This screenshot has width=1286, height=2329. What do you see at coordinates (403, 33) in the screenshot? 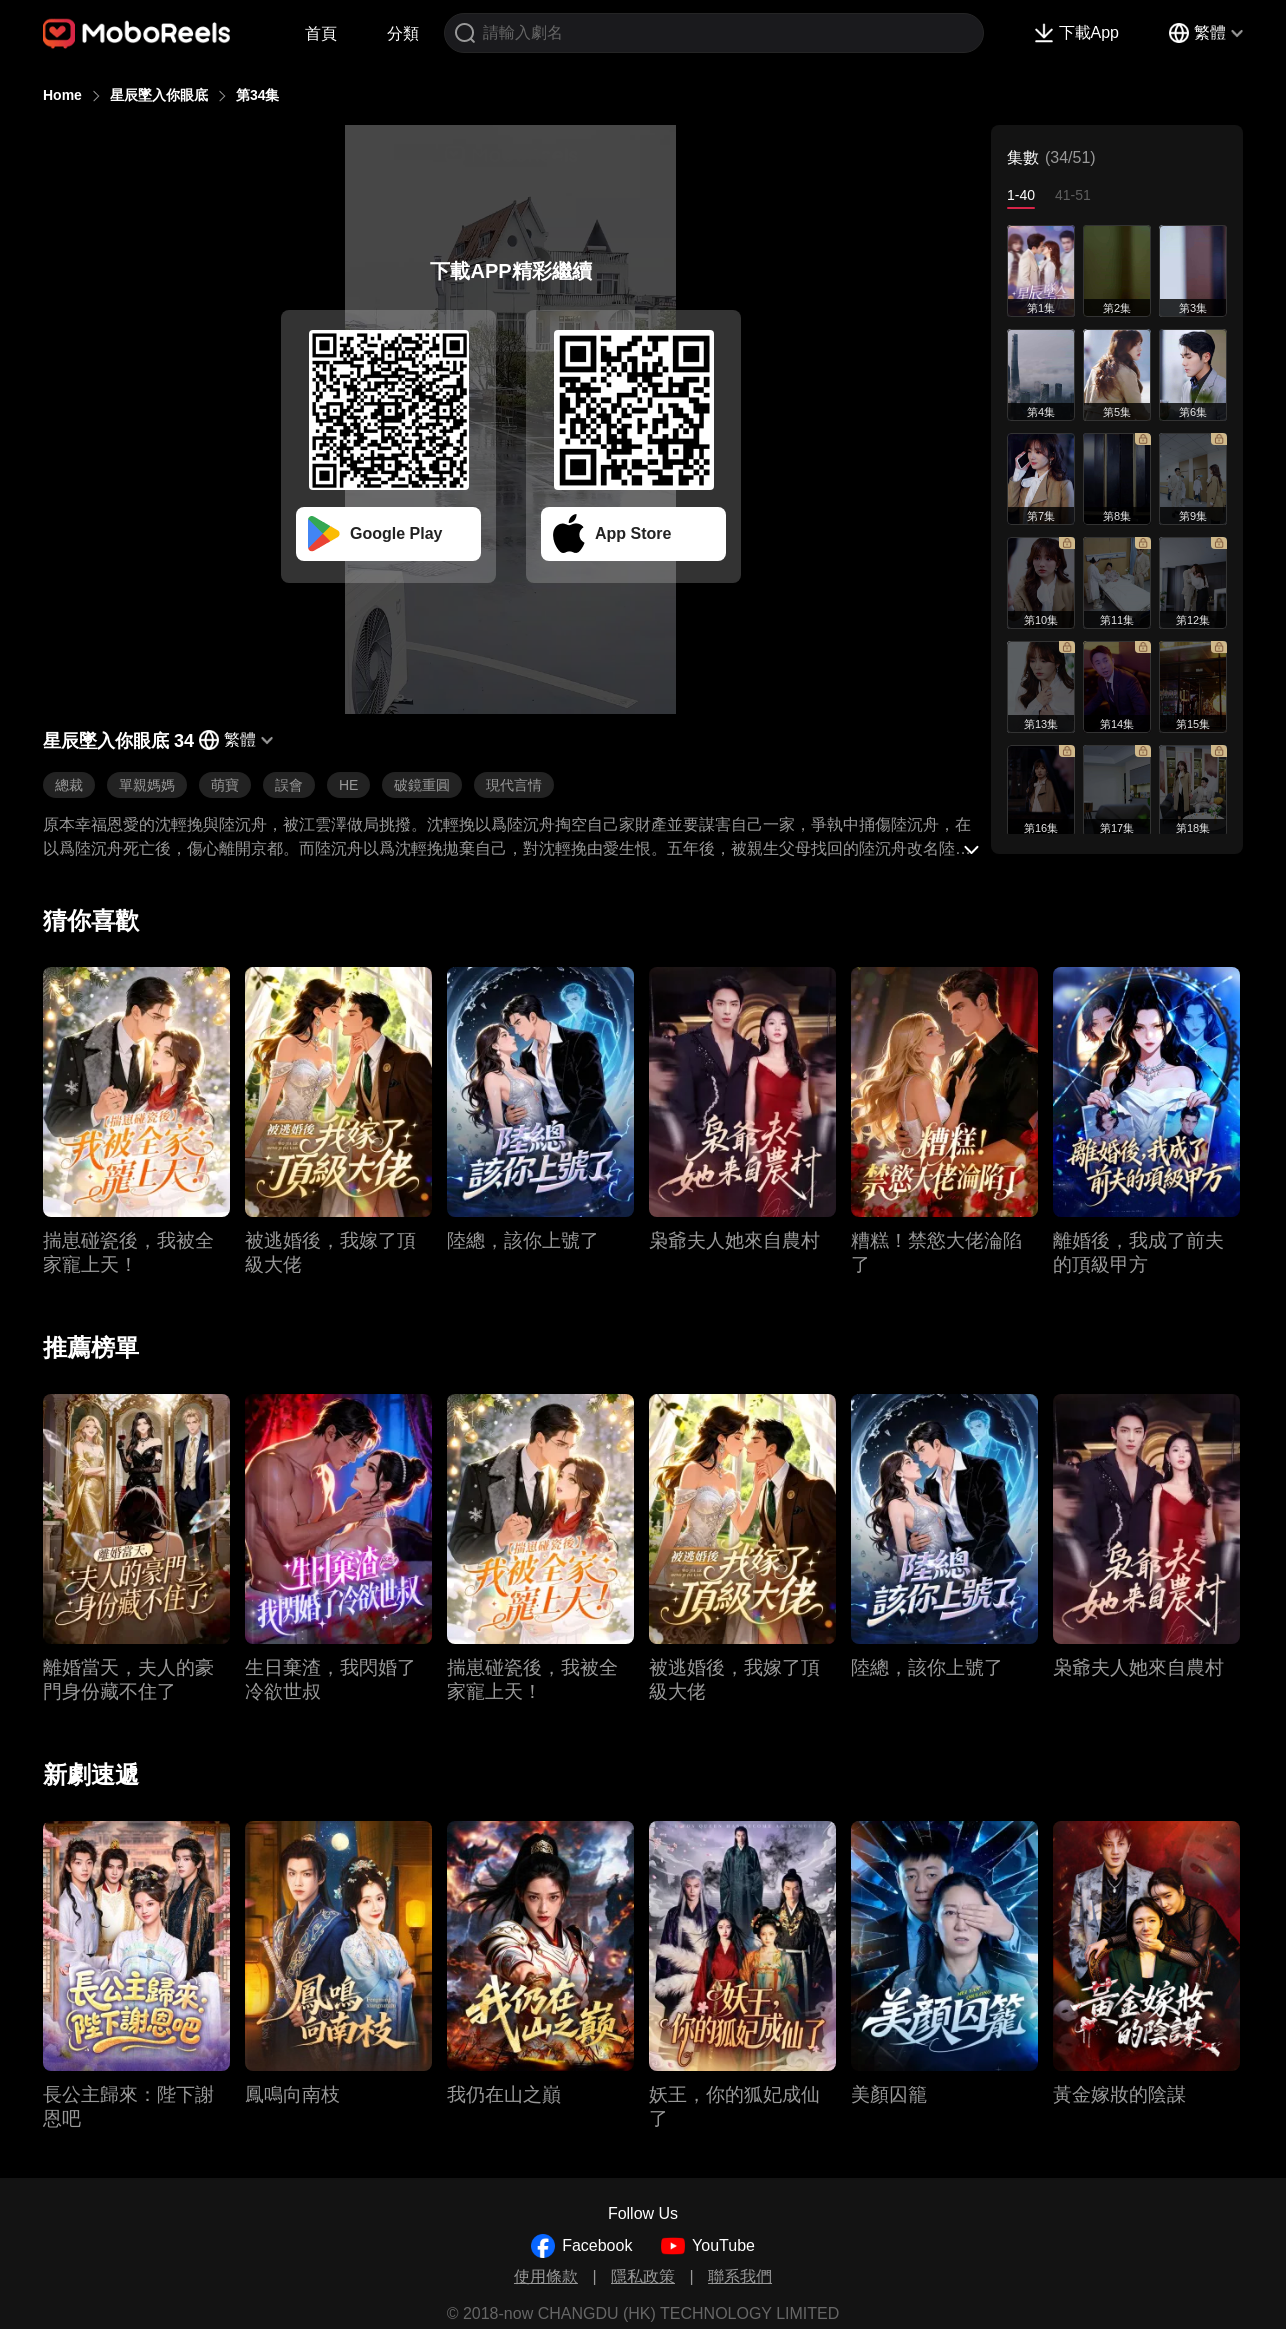
I see `分類` at bounding box center [403, 33].